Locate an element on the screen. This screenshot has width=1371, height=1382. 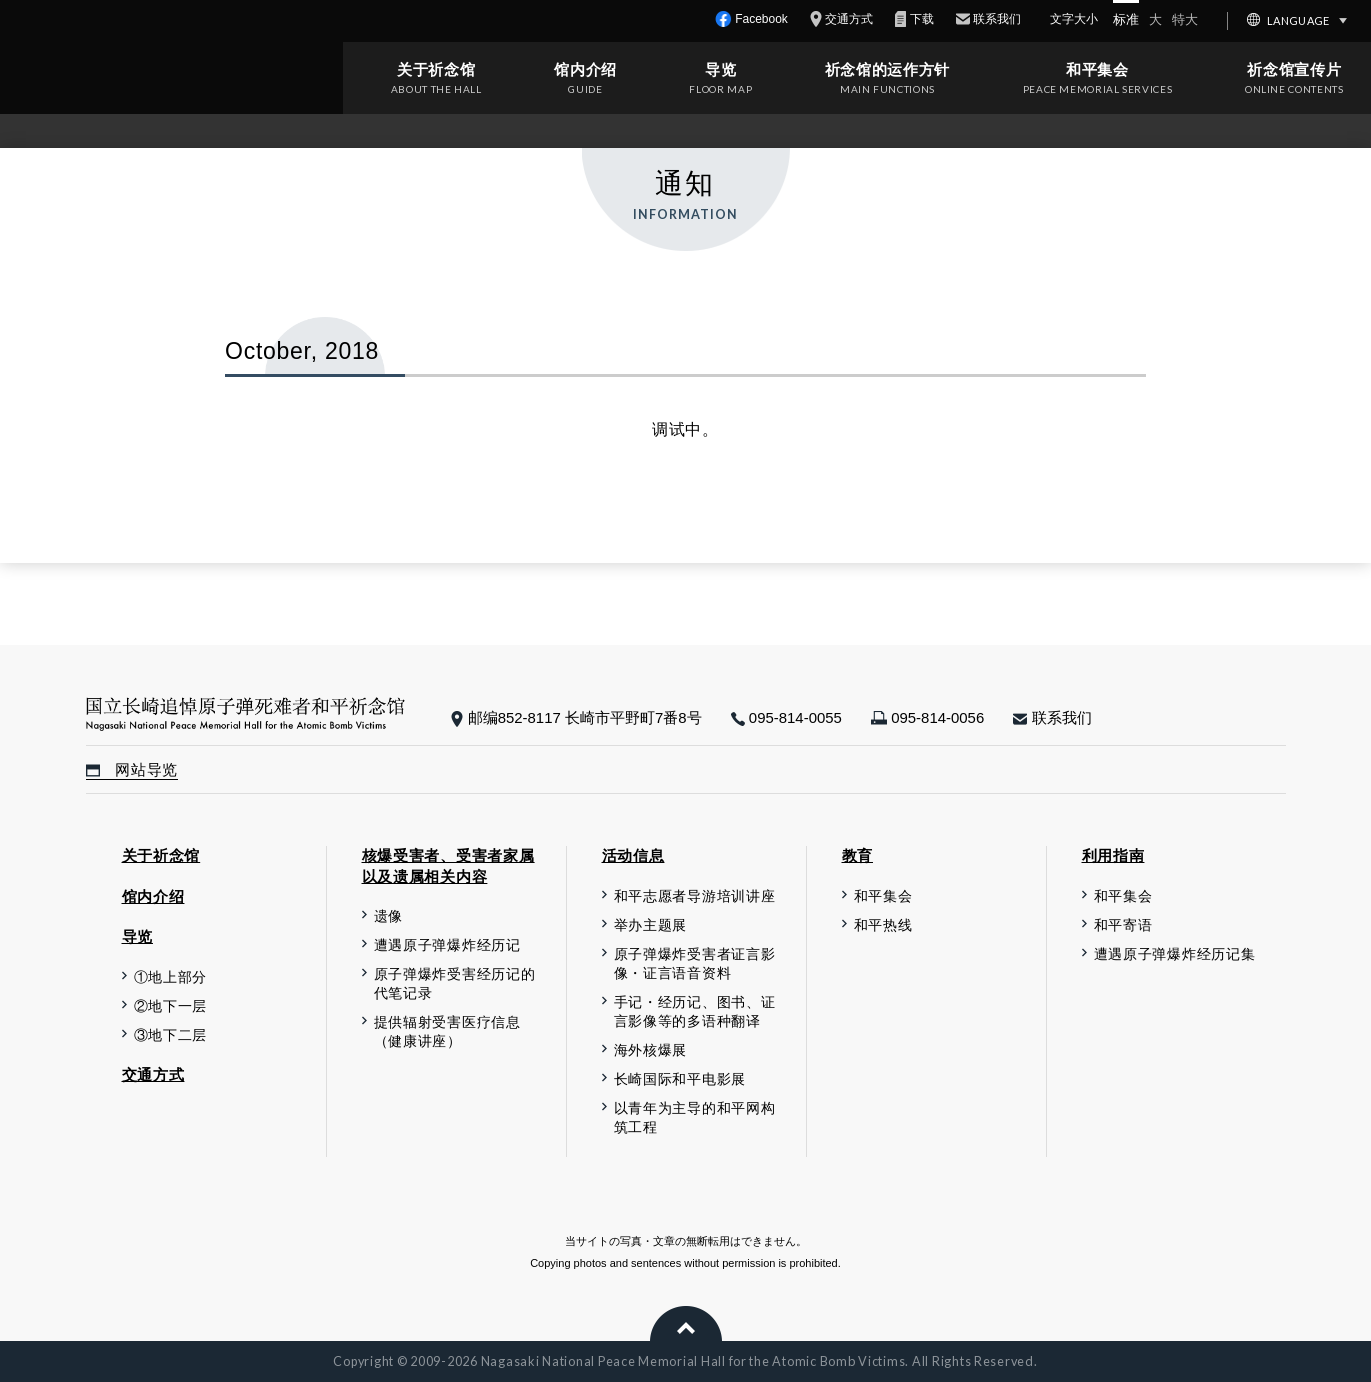
举办主题展 is located at coordinates (651, 925).